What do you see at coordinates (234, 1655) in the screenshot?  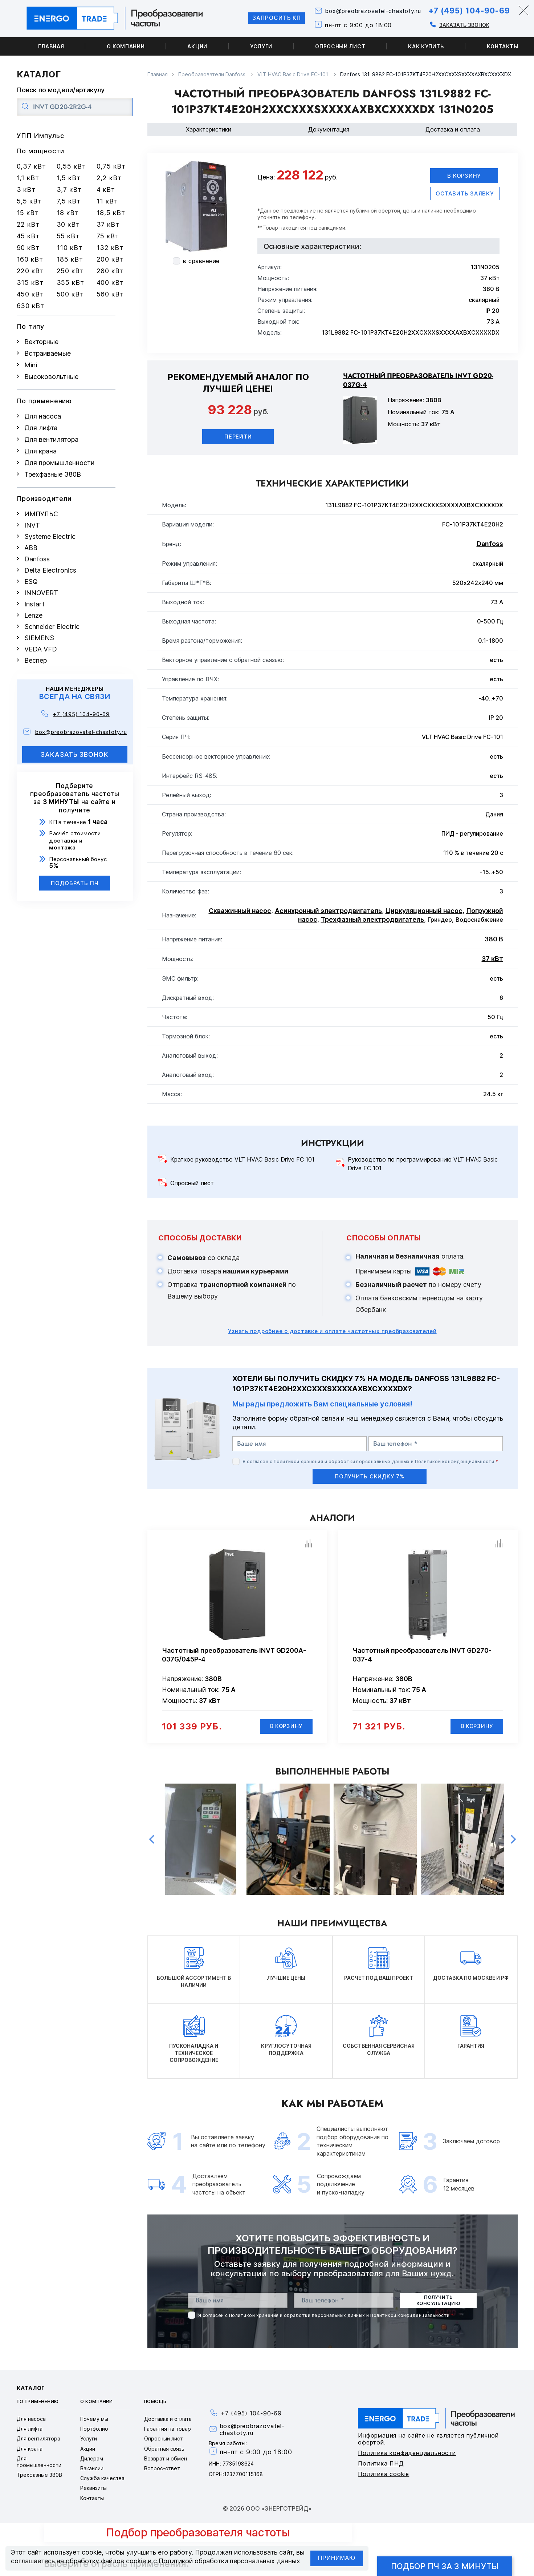 I see `Частотный преобразователь INVT GD200A-037G/045P-4` at bounding box center [234, 1655].